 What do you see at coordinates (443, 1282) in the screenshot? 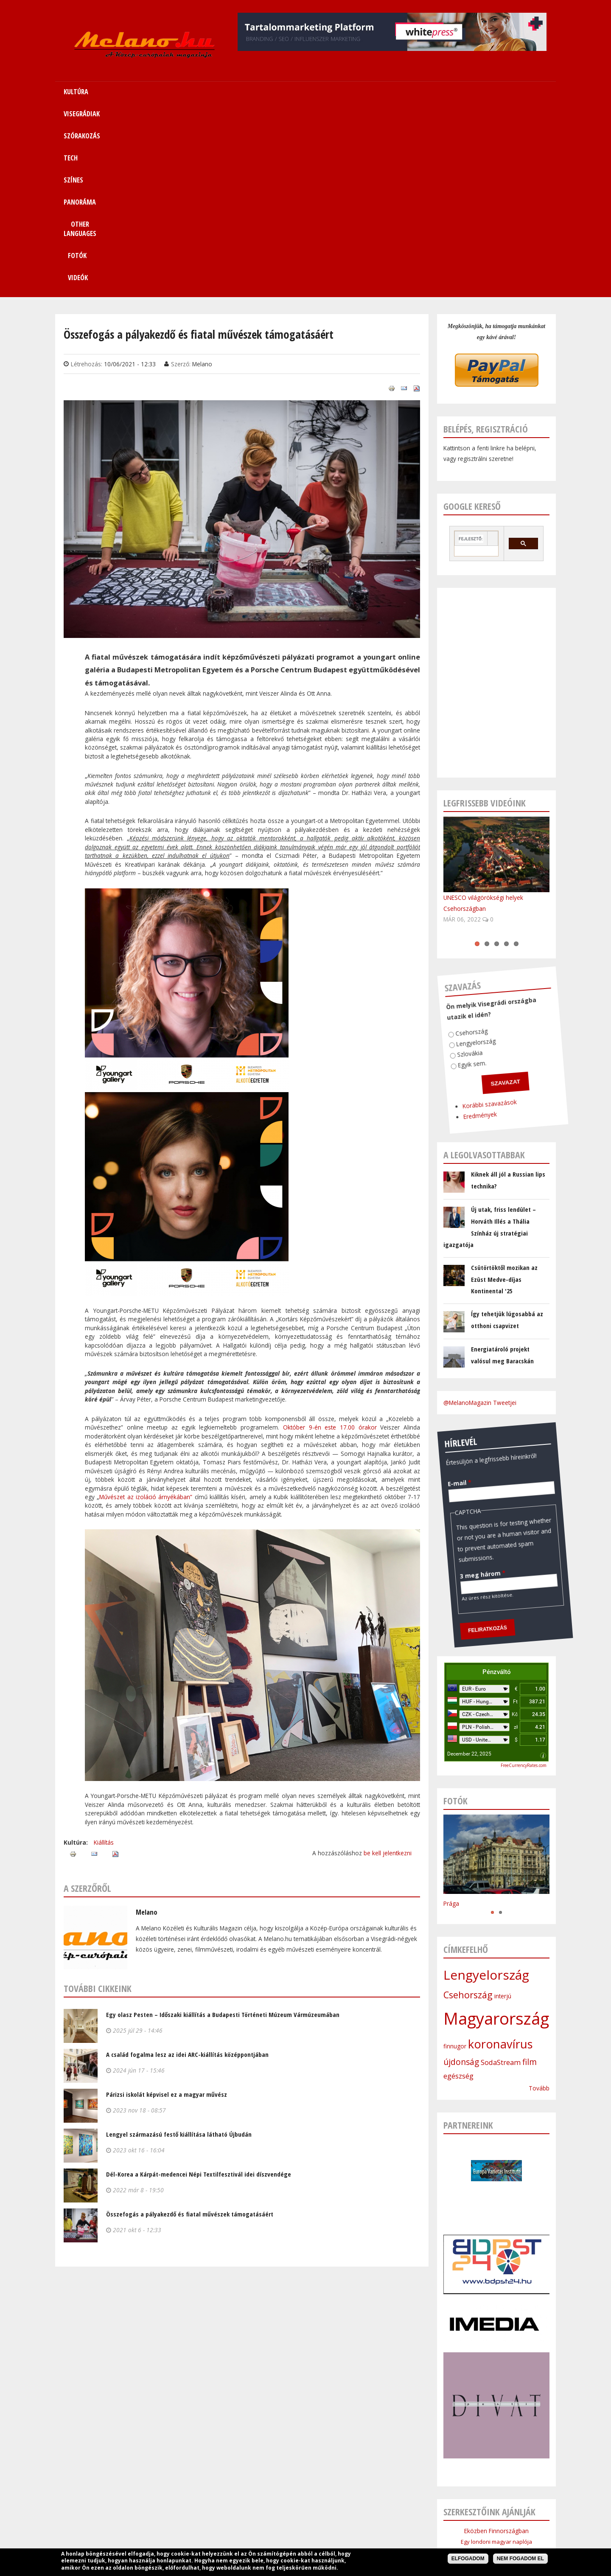
I see `E-mail` at bounding box center [443, 1282].